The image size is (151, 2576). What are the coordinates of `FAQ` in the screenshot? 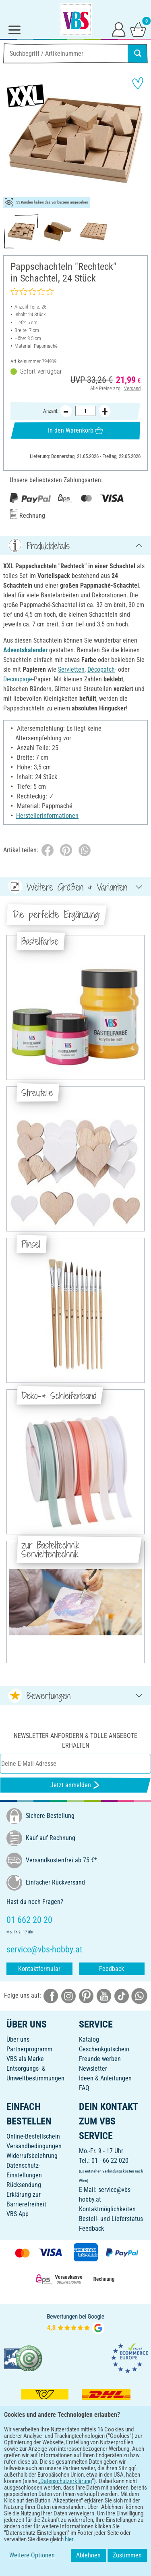 It's located at (84, 2088).